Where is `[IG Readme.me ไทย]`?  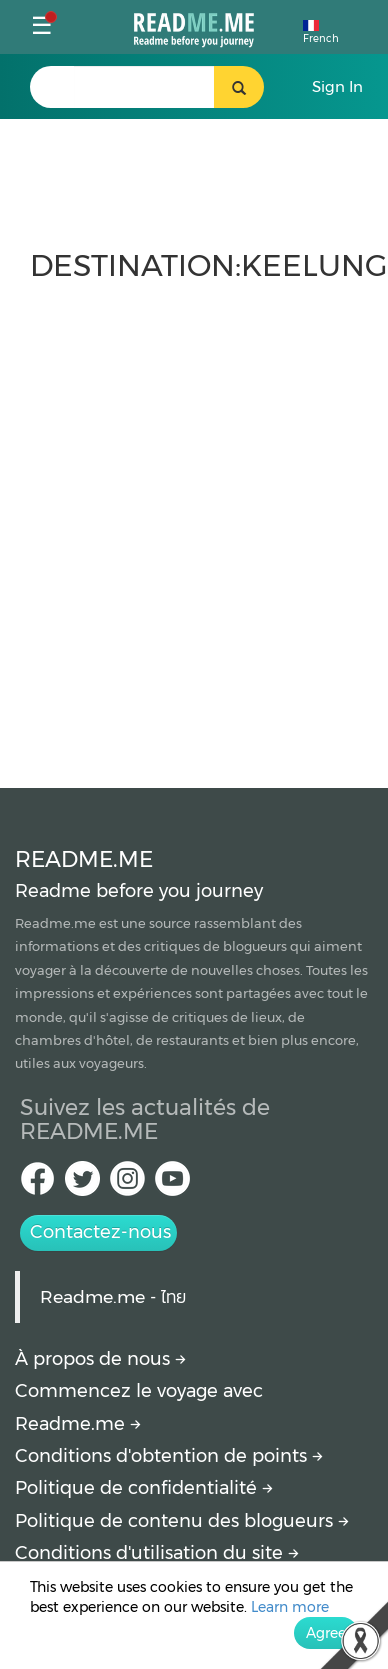 [IG Readme.me ไทย] is located at coordinates (127, 1184).